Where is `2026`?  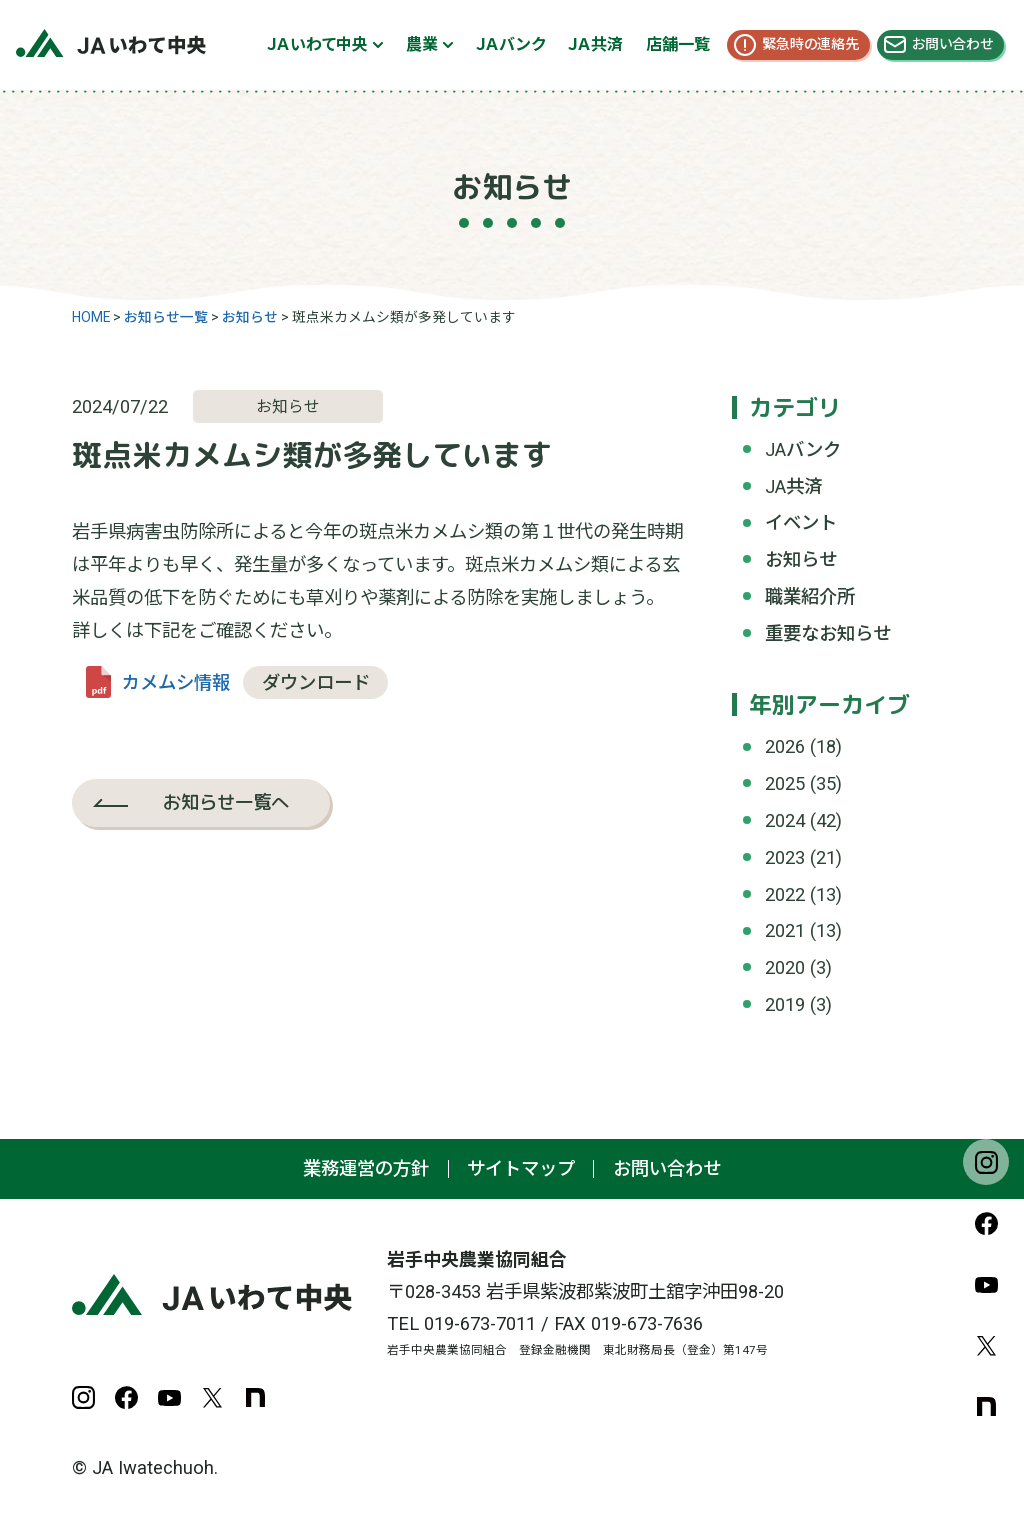
2026 is located at coordinates (785, 746).